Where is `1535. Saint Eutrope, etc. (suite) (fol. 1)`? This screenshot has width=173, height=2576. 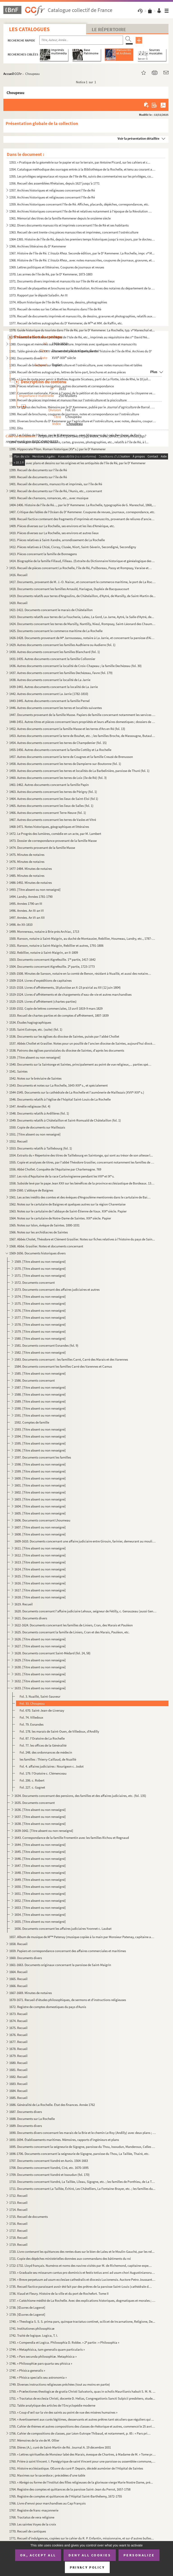
1535. Saint Eutrope, etc. (suite) (fol. 1) is located at coordinates (35, 1029).